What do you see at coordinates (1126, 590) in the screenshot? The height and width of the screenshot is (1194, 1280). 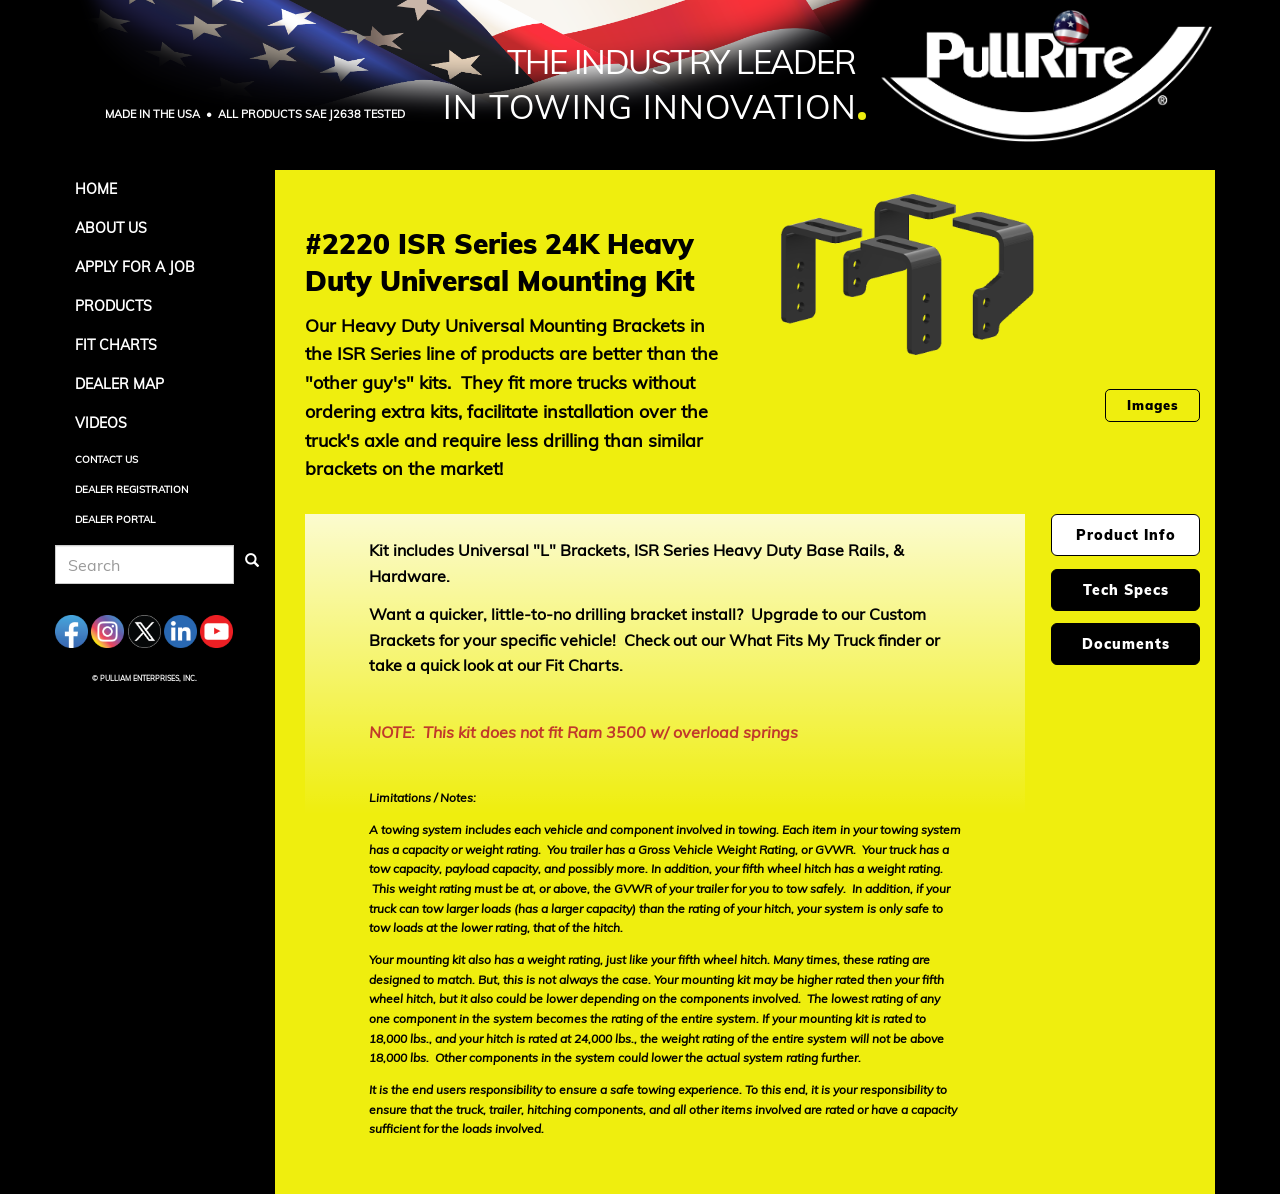 I see `Tech Specs [tab]` at bounding box center [1126, 590].